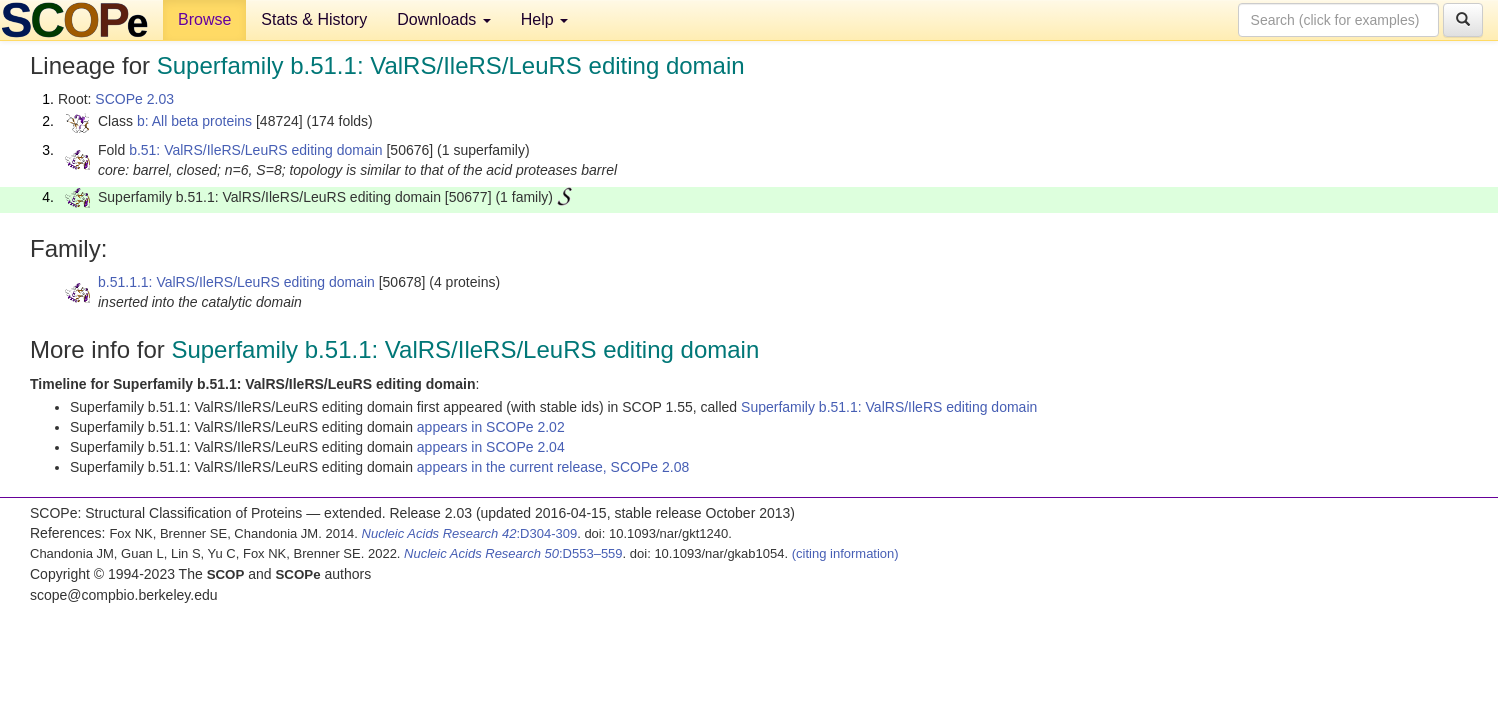 Image resolution: width=1498 pixels, height=720 pixels. Describe the element at coordinates (513, 553) in the screenshot. I see `:D553–559` at that location.